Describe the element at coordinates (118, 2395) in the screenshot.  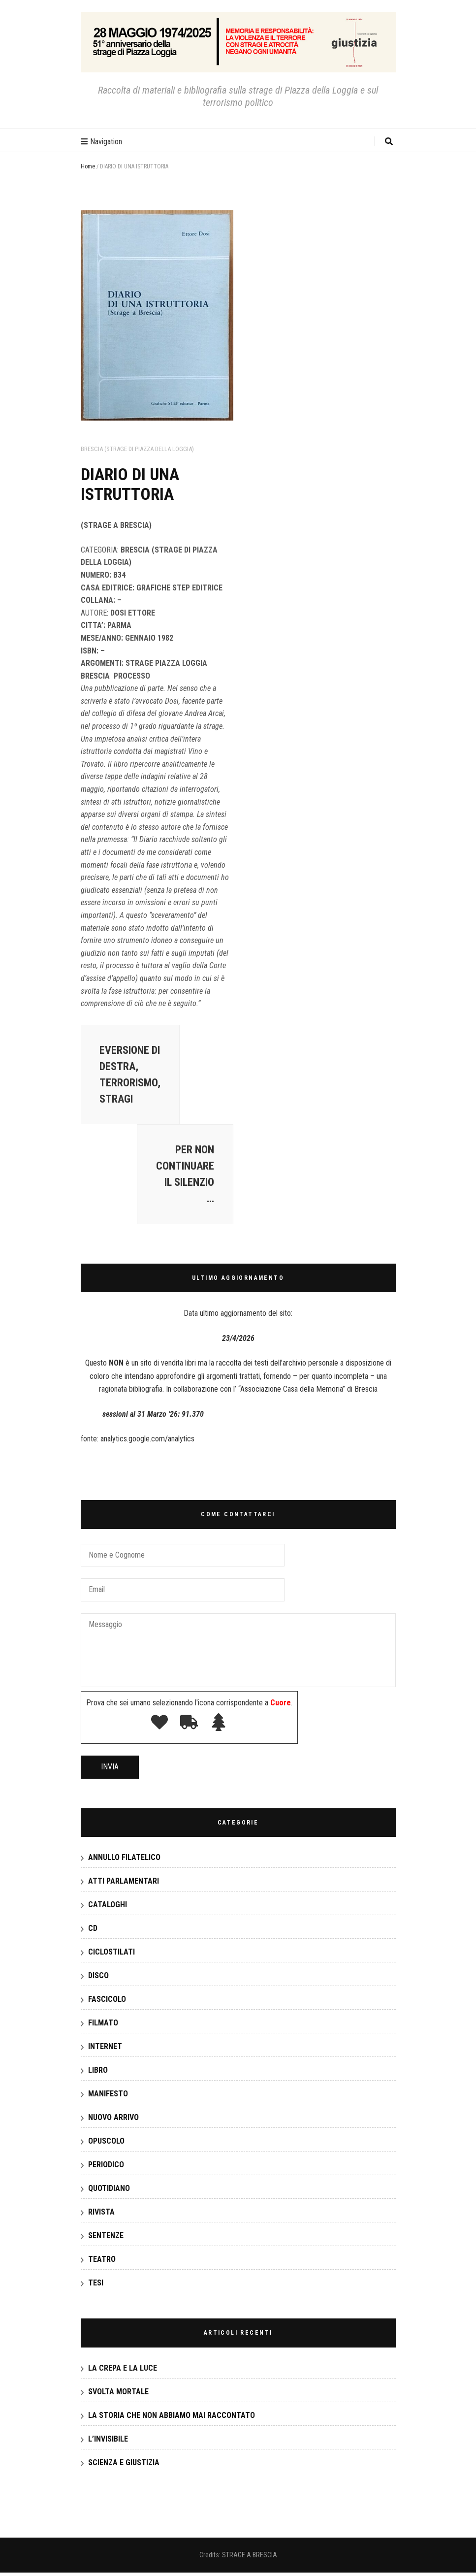
I see `SVOLTA MORTALE` at that location.